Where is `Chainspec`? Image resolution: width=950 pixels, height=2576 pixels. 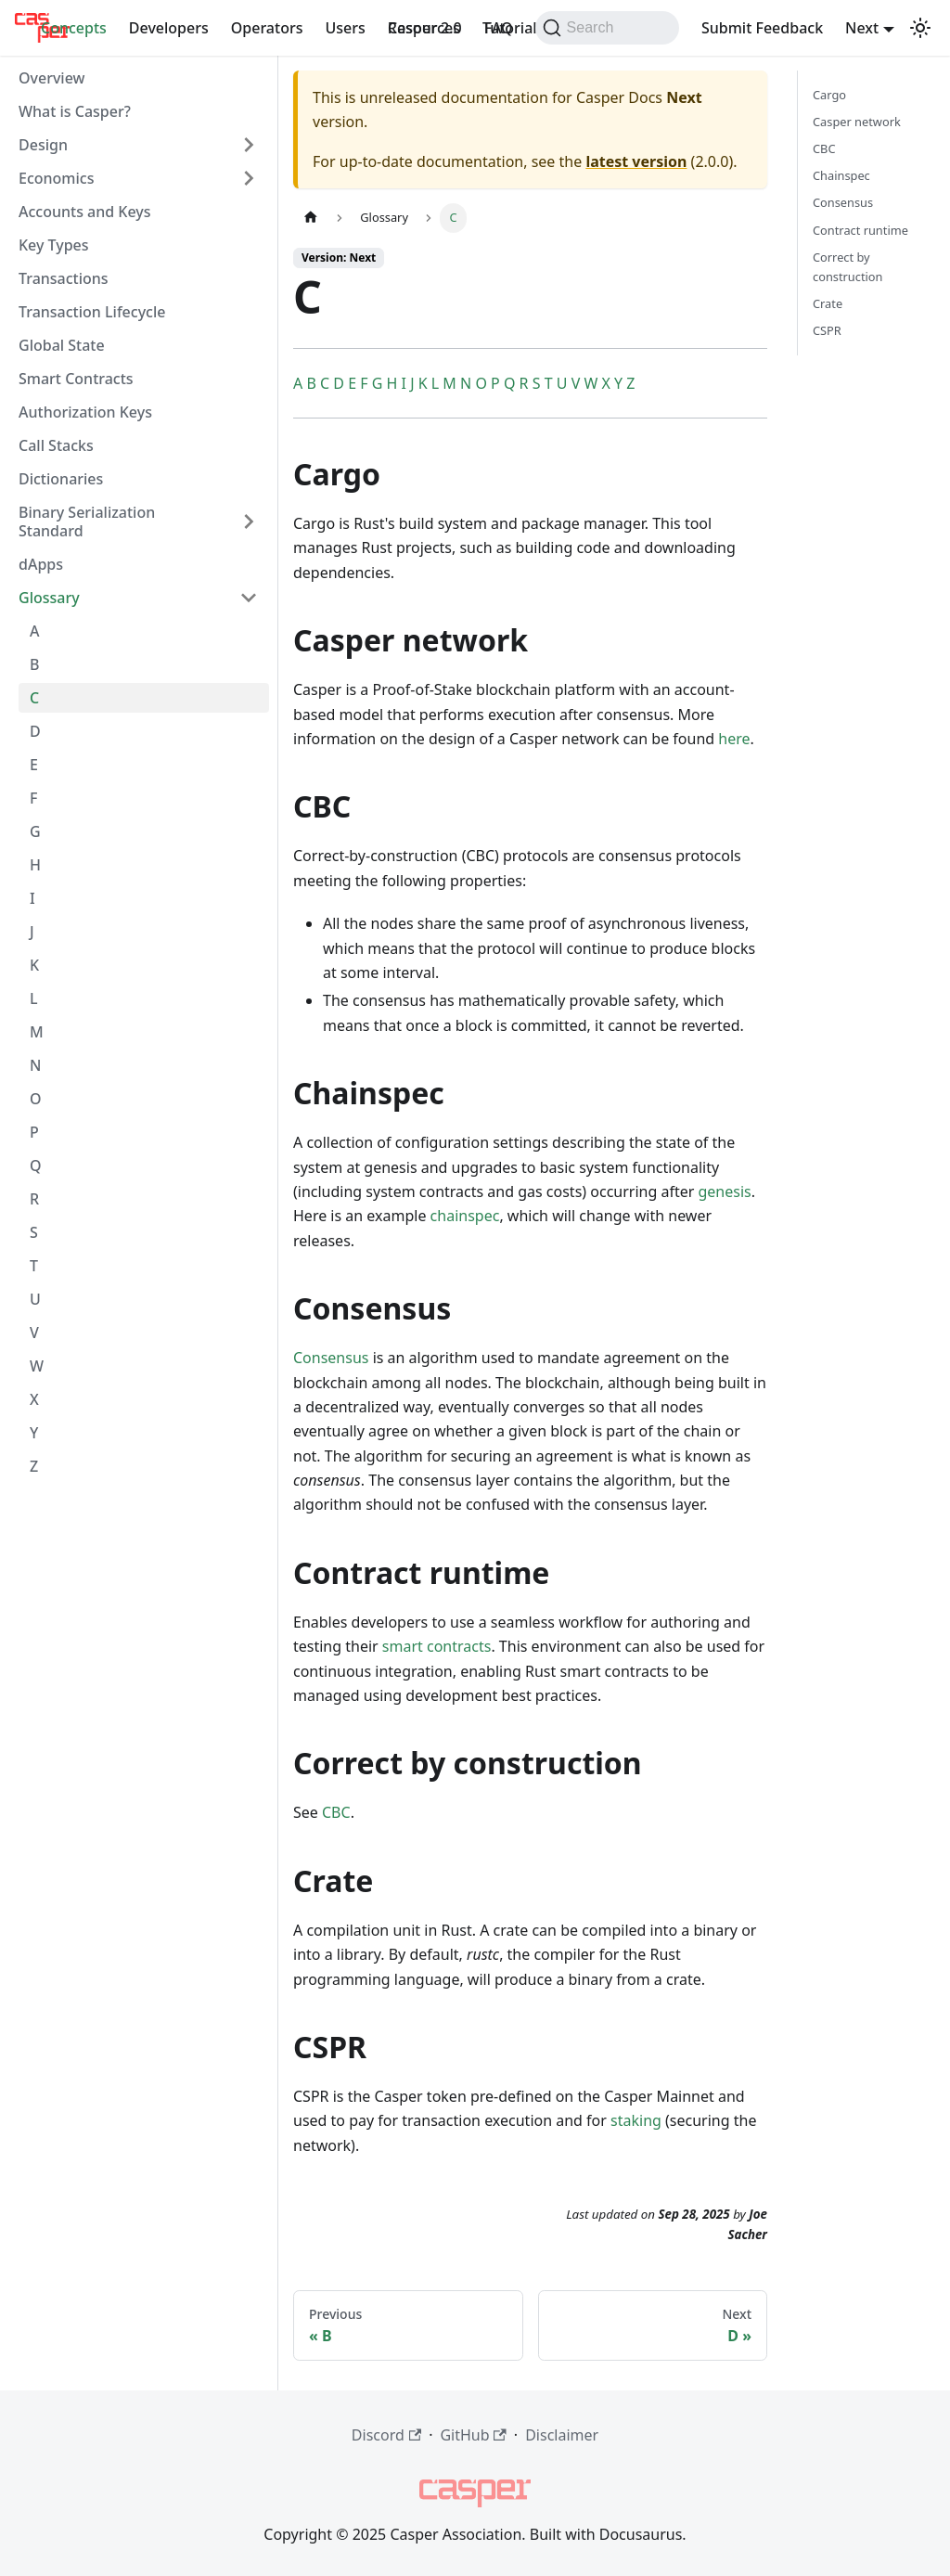 Chainspec is located at coordinates (841, 175).